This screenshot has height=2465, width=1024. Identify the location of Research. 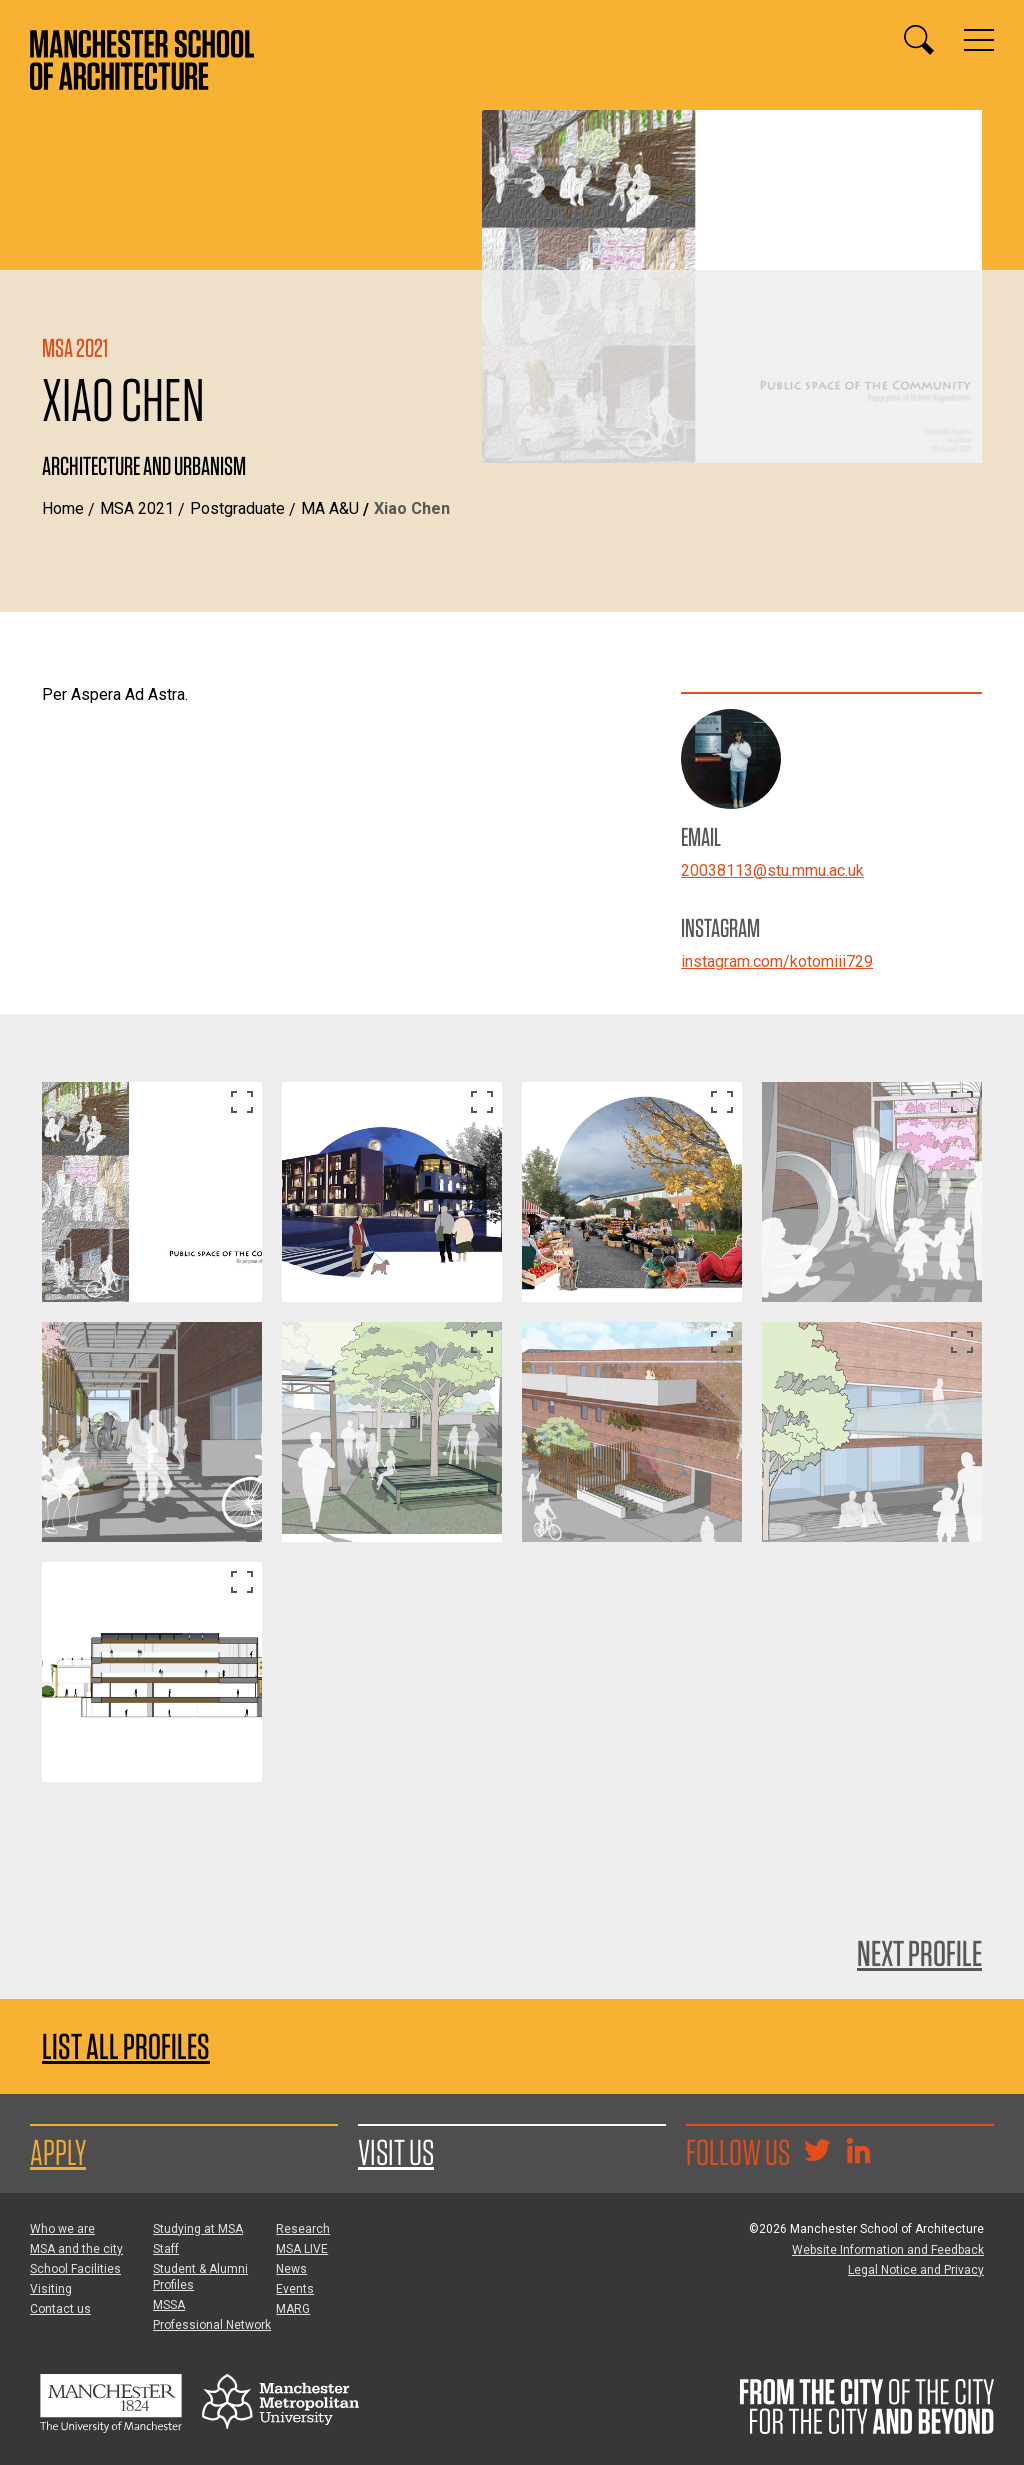
(303, 2229).